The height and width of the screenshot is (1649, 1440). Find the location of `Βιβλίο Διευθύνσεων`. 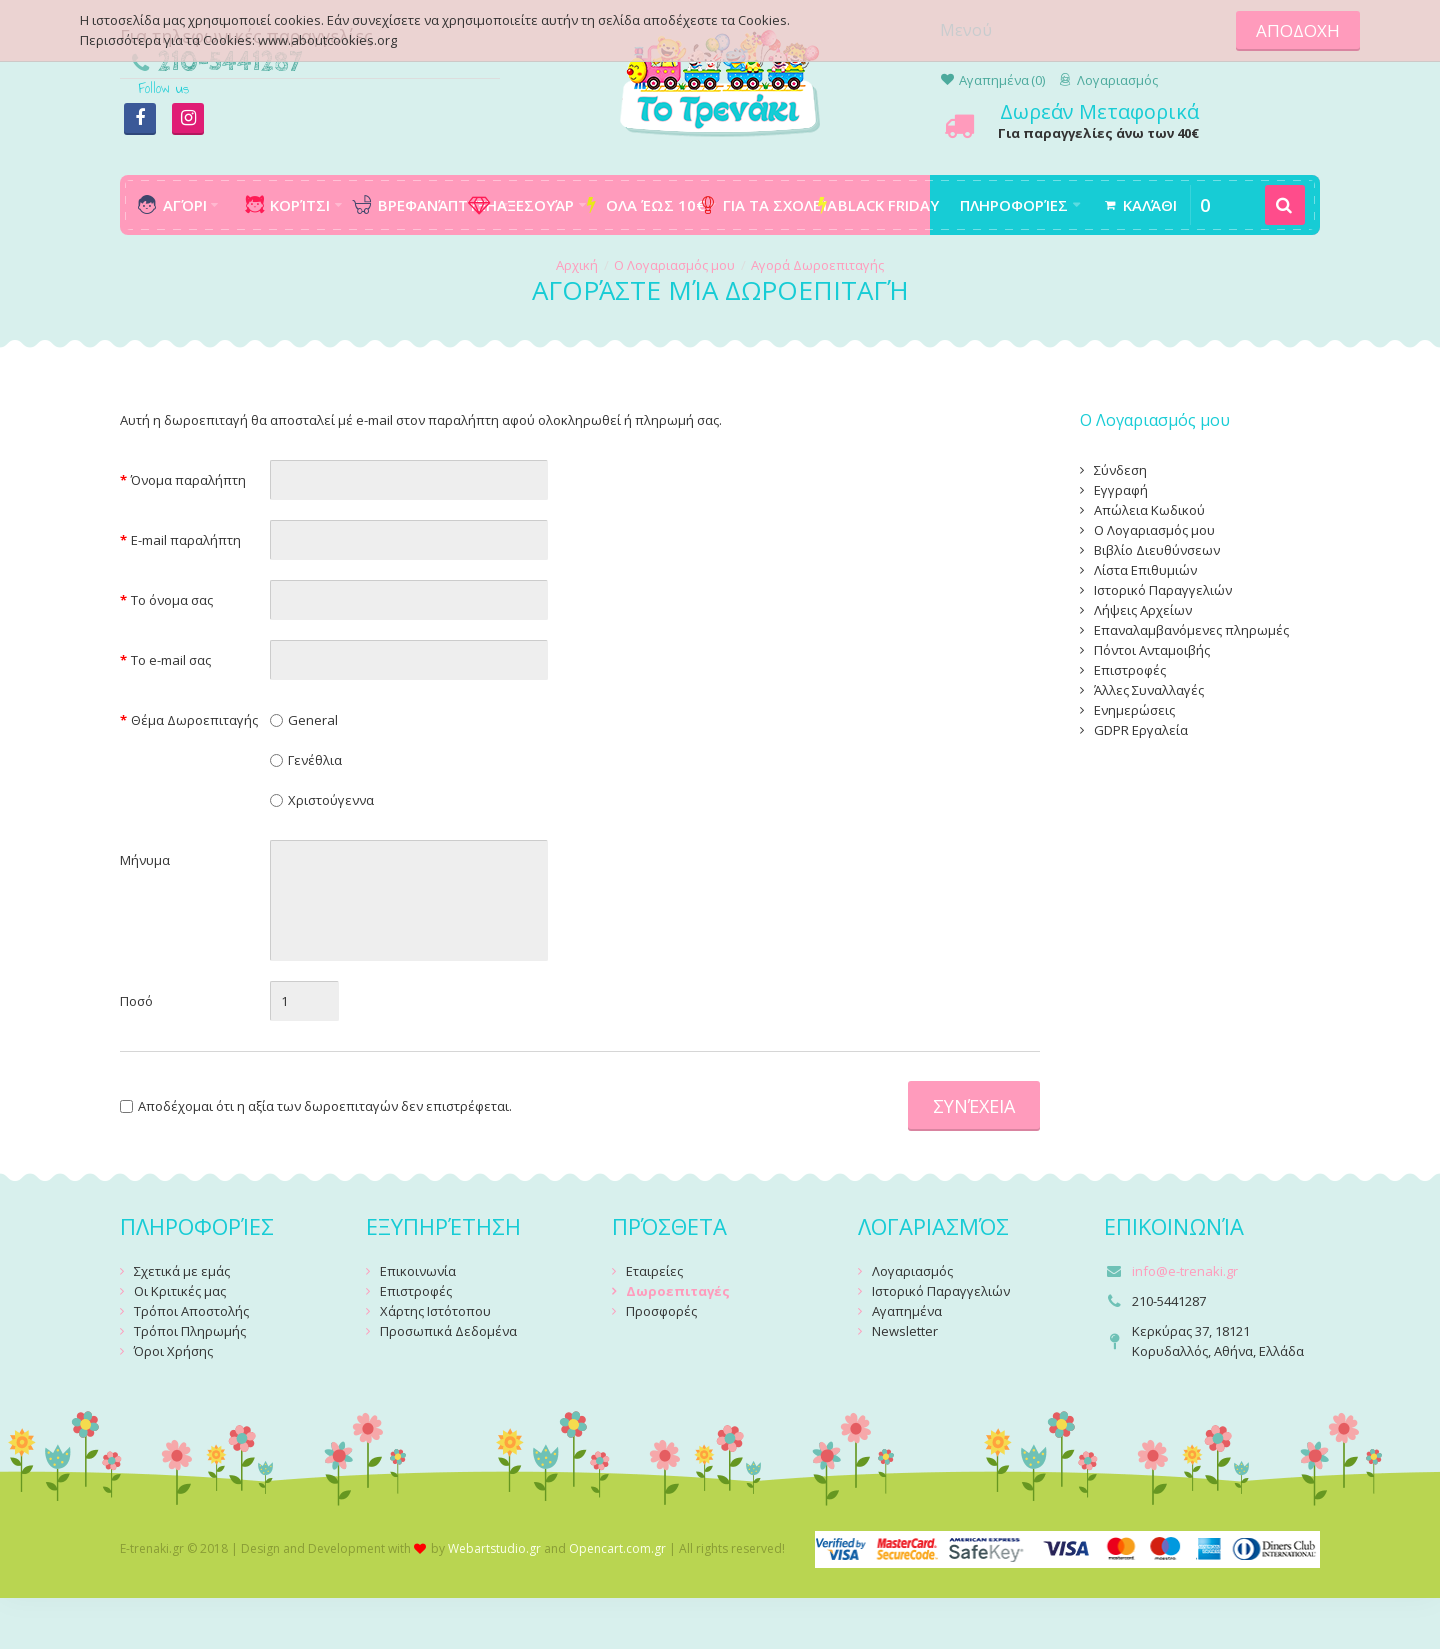

Βιβλίο Διευθύνσεων is located at coordinates (1157, 550).